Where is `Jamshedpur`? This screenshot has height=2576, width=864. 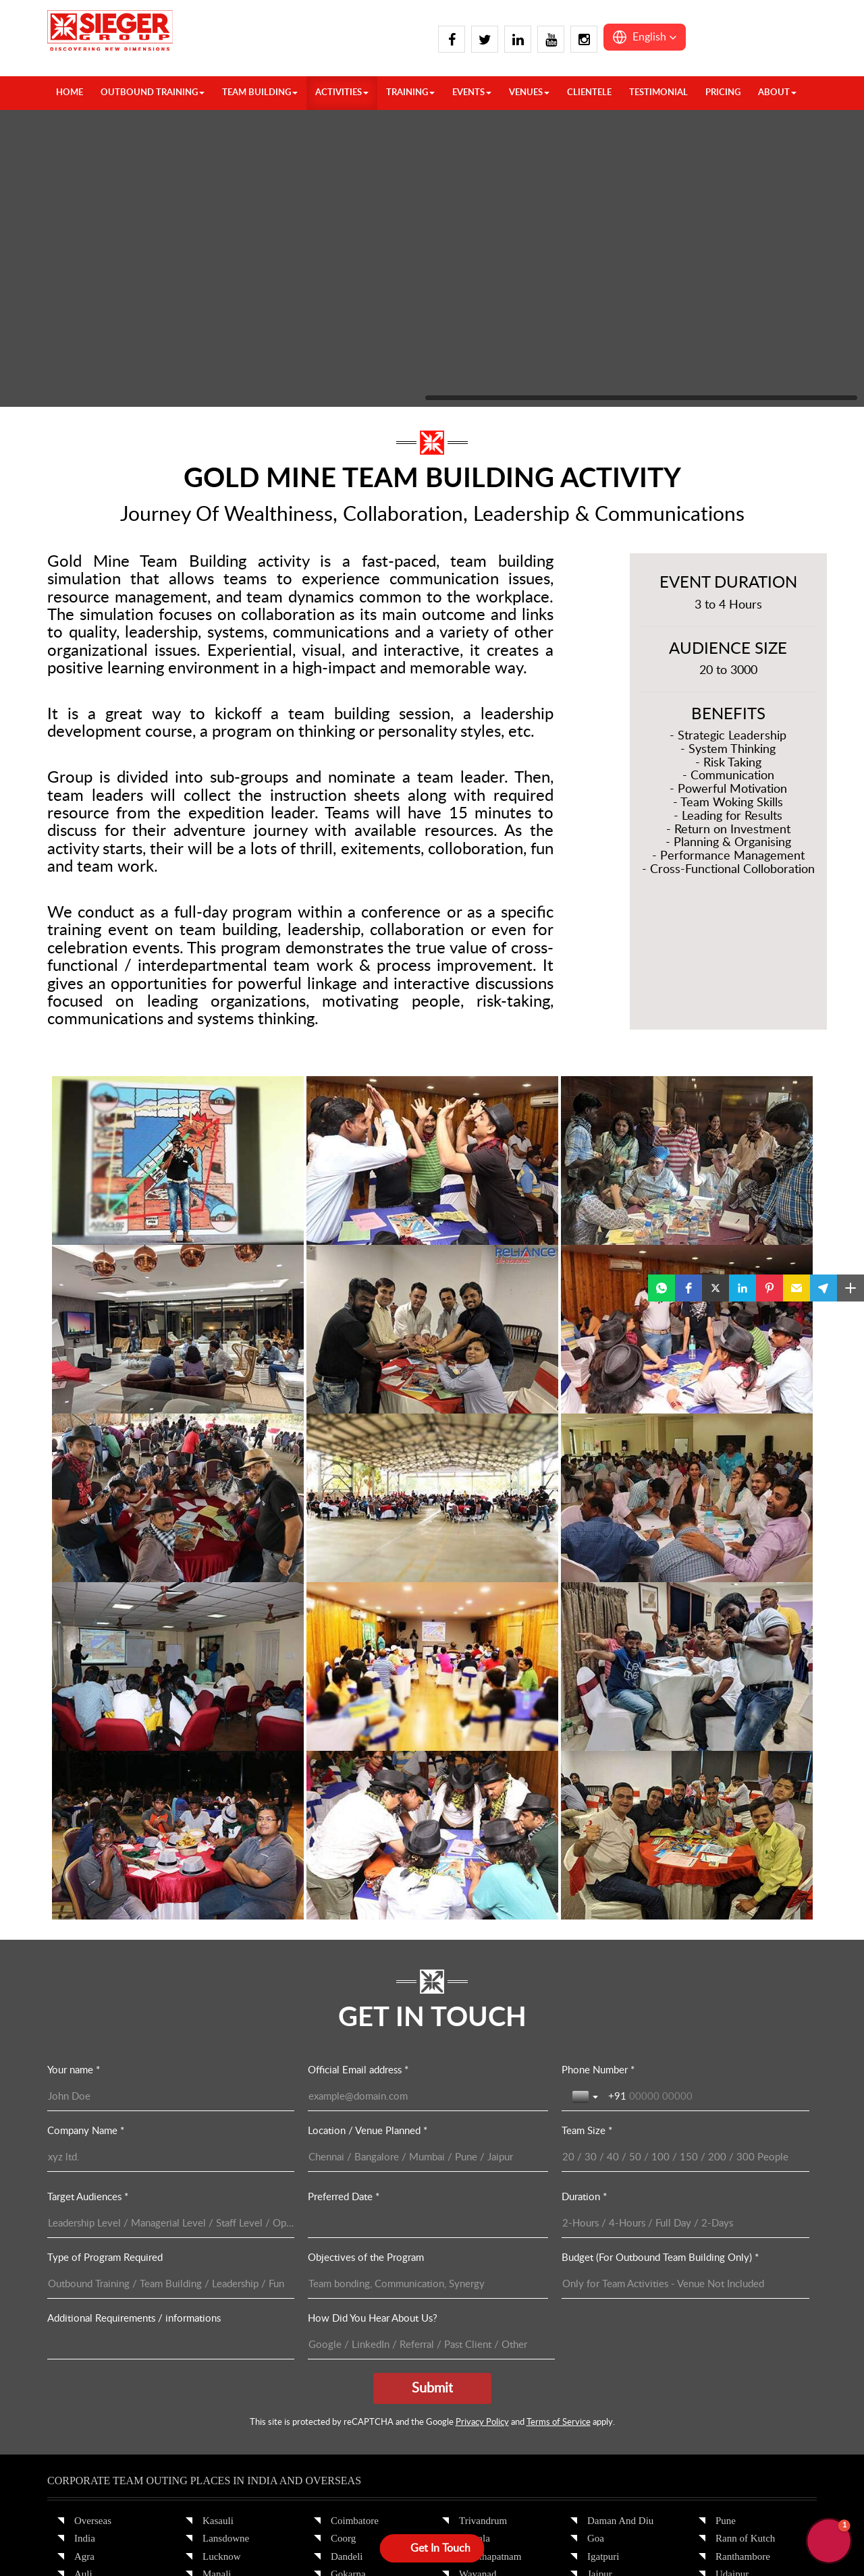
Jamshedpur is located at coordinates (483, 2317).